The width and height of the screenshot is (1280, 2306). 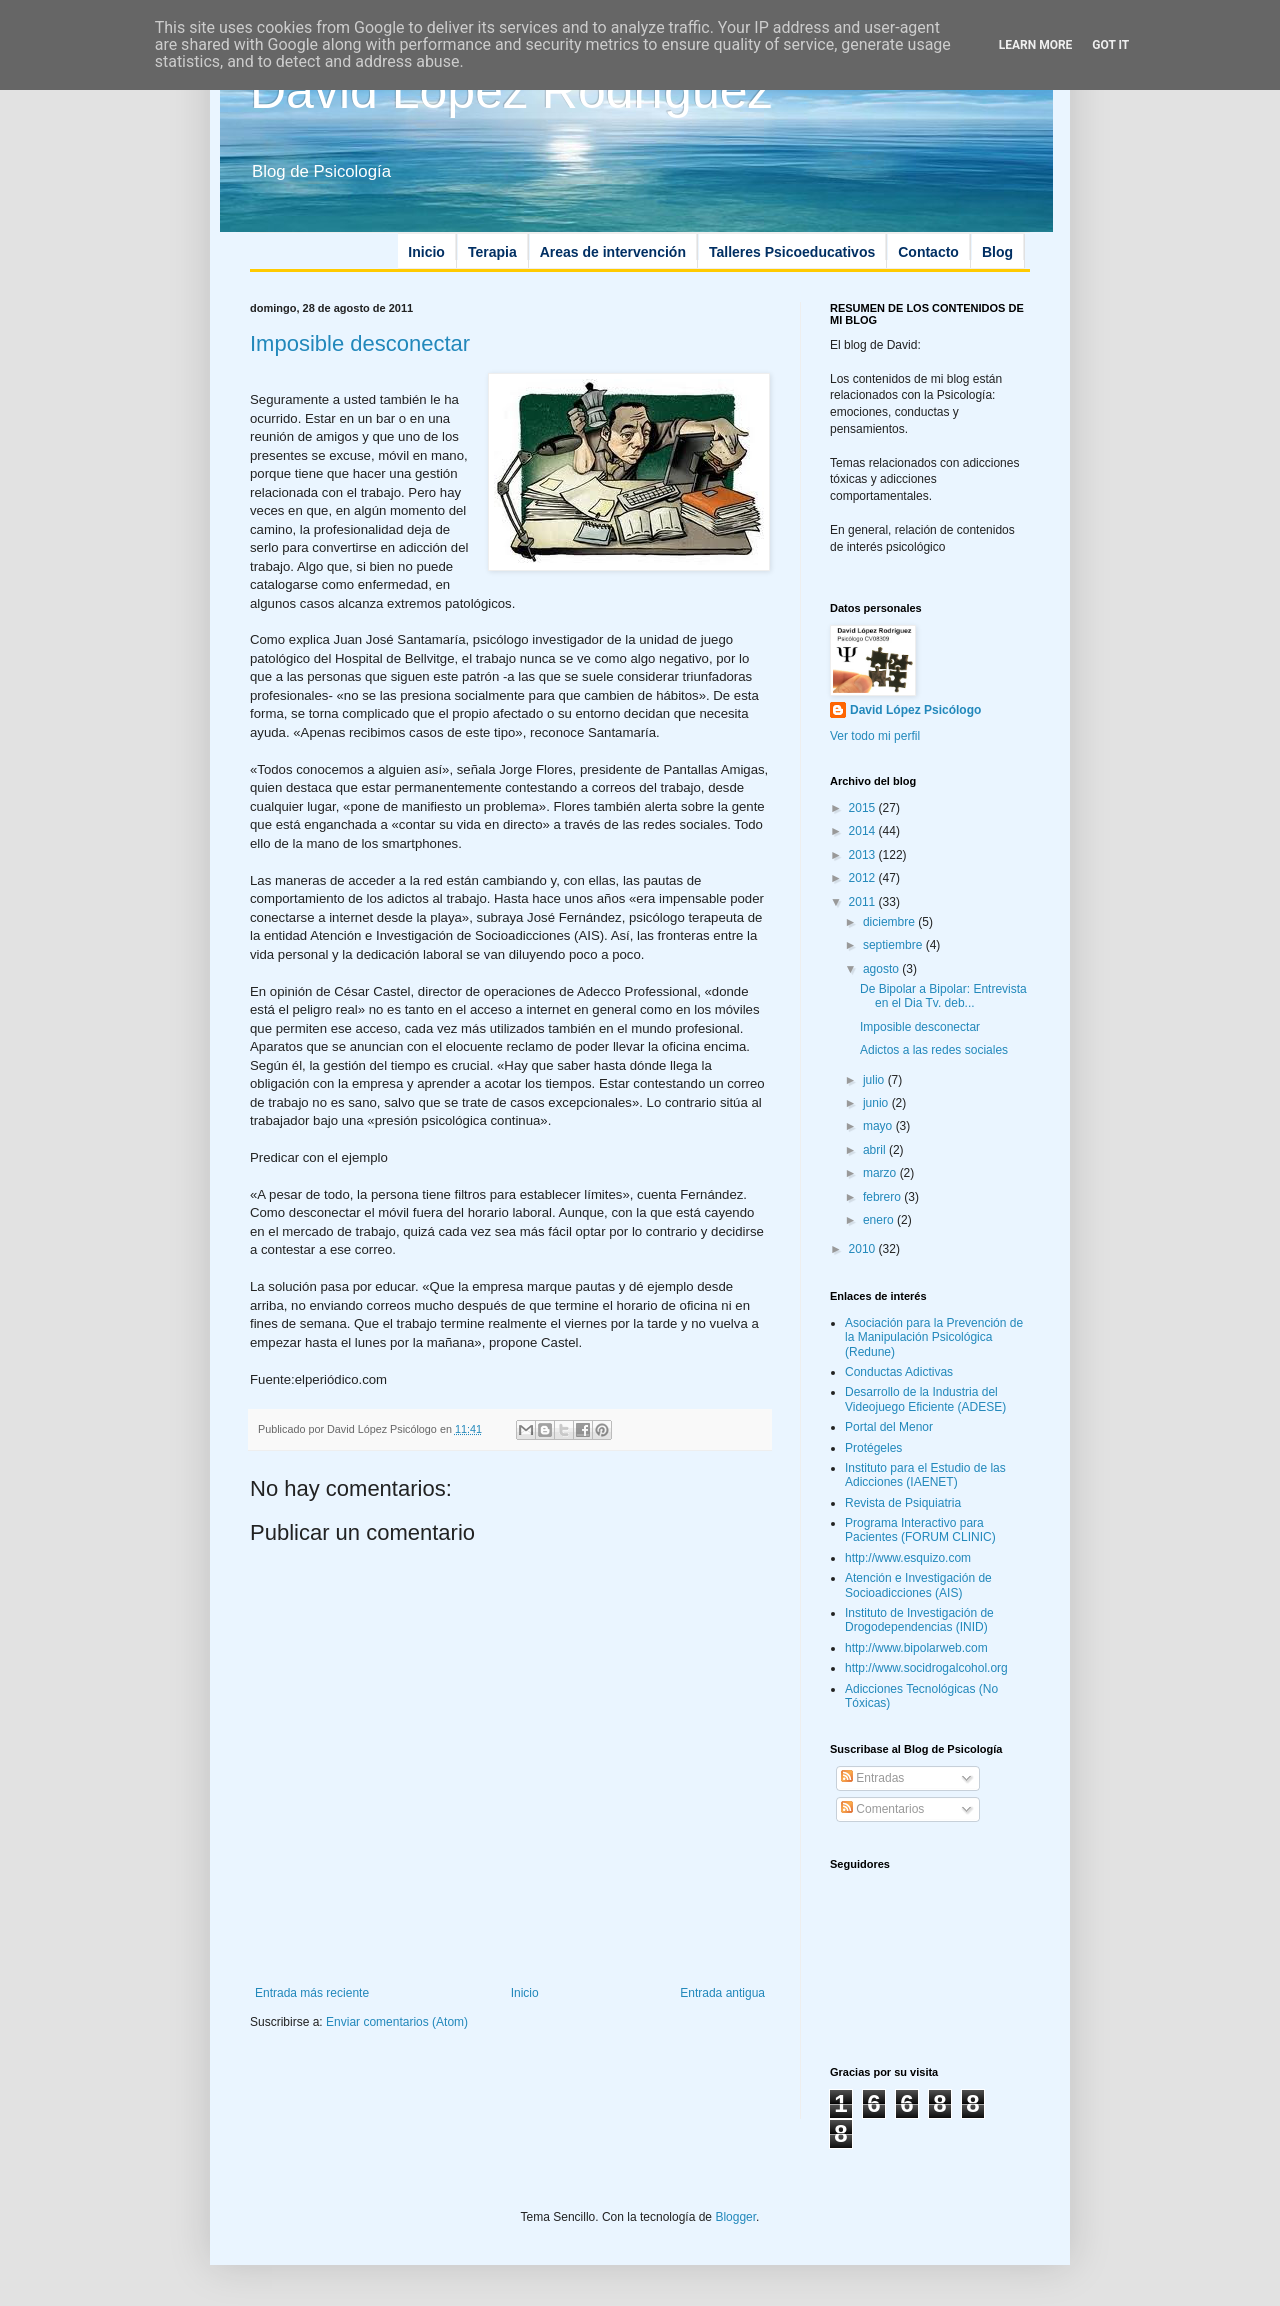 What do you see at coordinates (875, 736) in the screenshot?
I see `Ver todo mi perfil` at bounding box center [875, 736].